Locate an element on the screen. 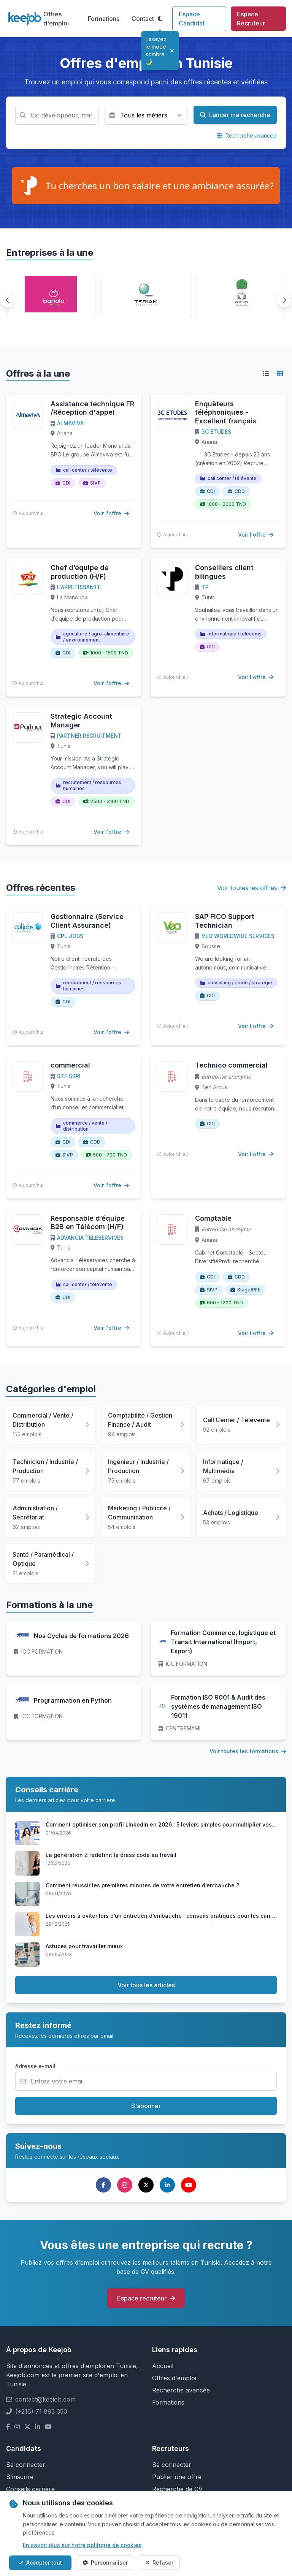 The height and width of the screenshot is (2576, 292). Espace Recruteur is located at coordinates (251, 18).